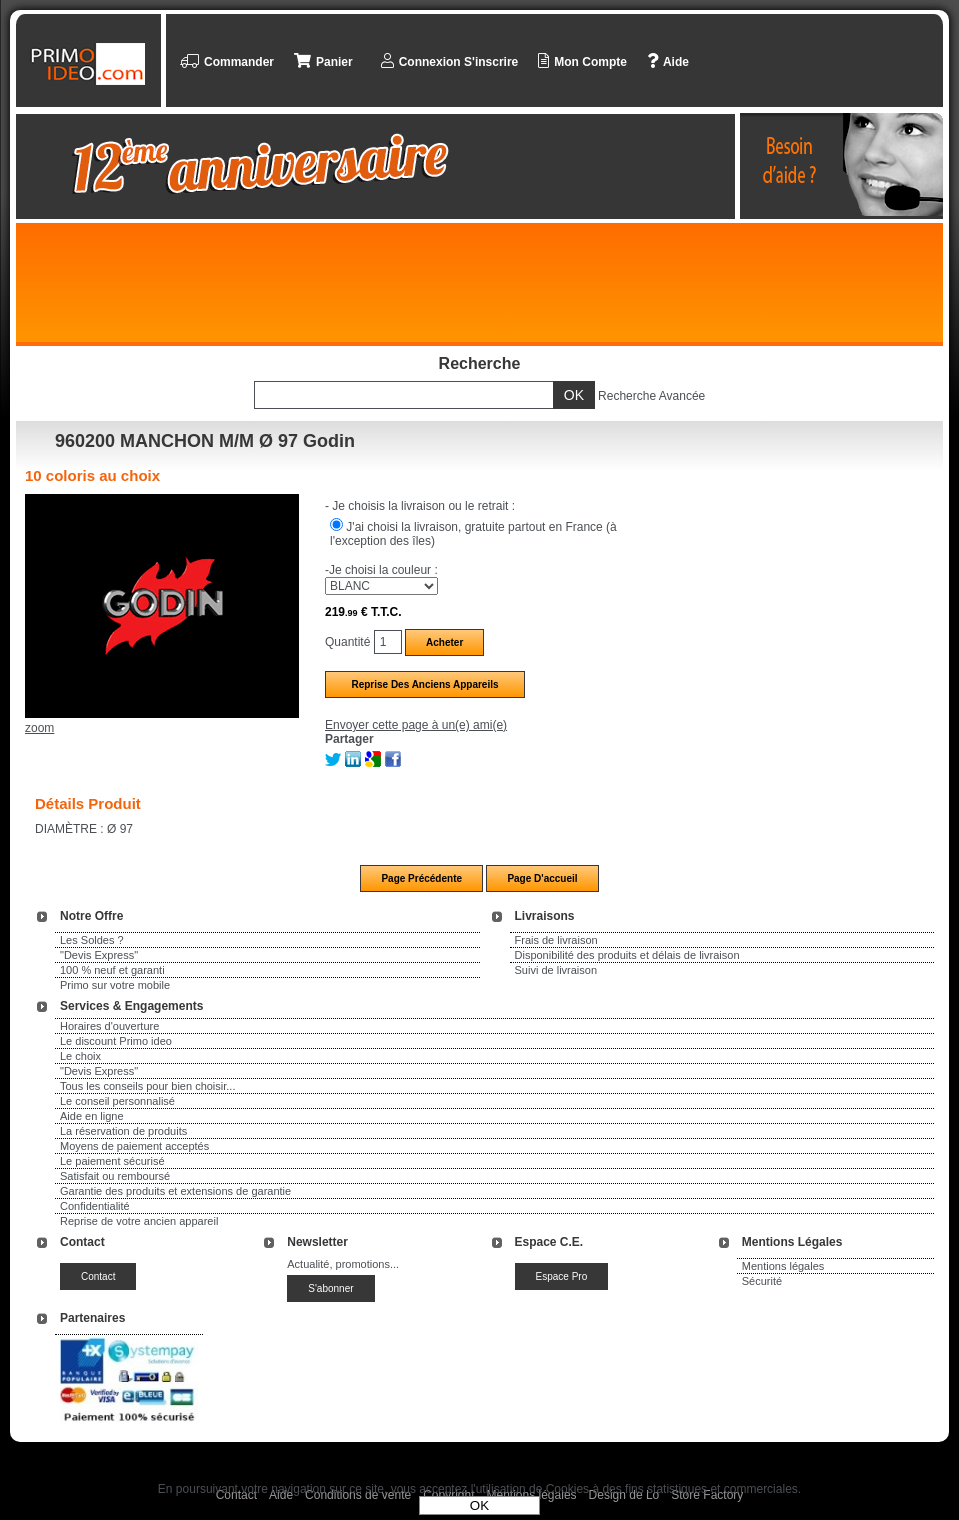 This screenshot has height=1520, width=959. What do you see at coordinates (134, 1146) in the screenshot?
I see `Moyens de paiement acceptés` at bounding box center [134, 1146].